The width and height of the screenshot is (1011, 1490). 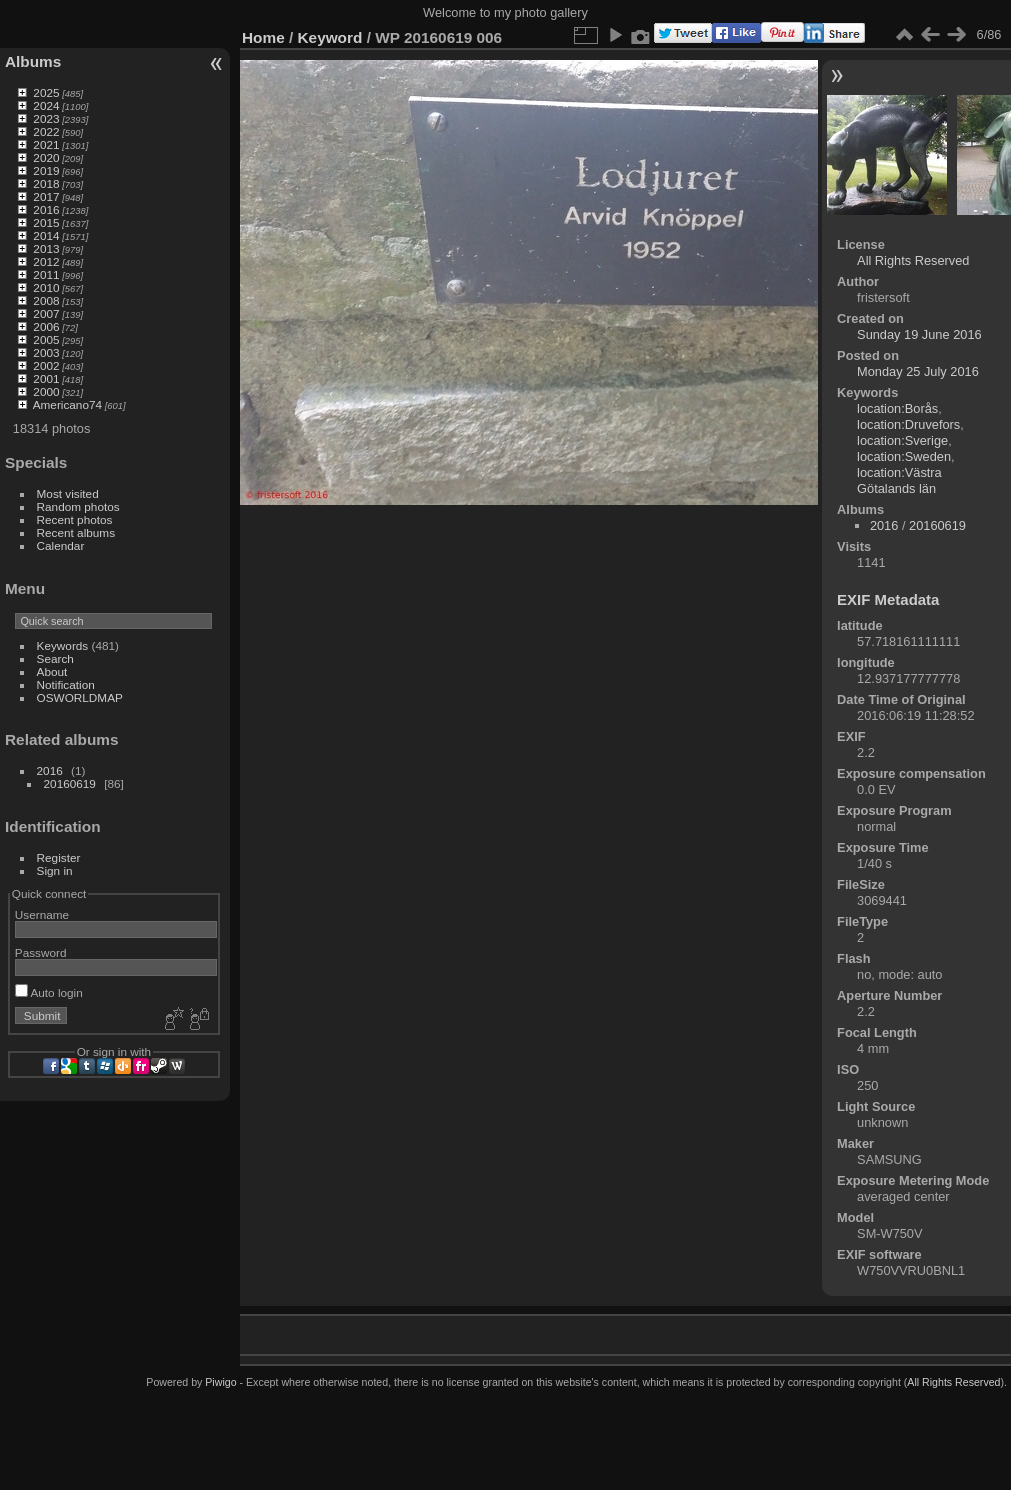 I want to click on Albums, so click(x=33, y=61).